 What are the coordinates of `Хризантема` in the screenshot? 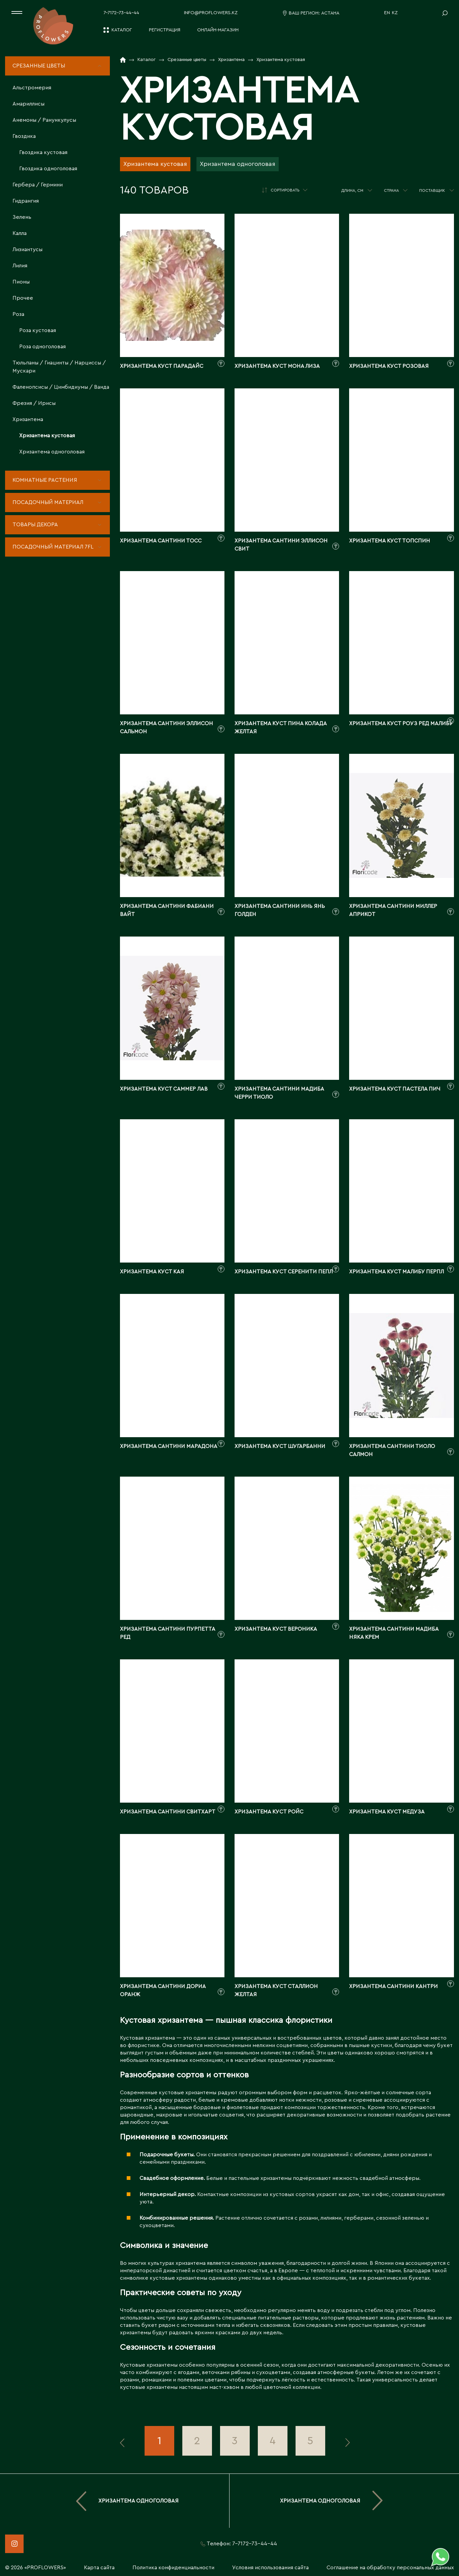 It's located at (27, 419).